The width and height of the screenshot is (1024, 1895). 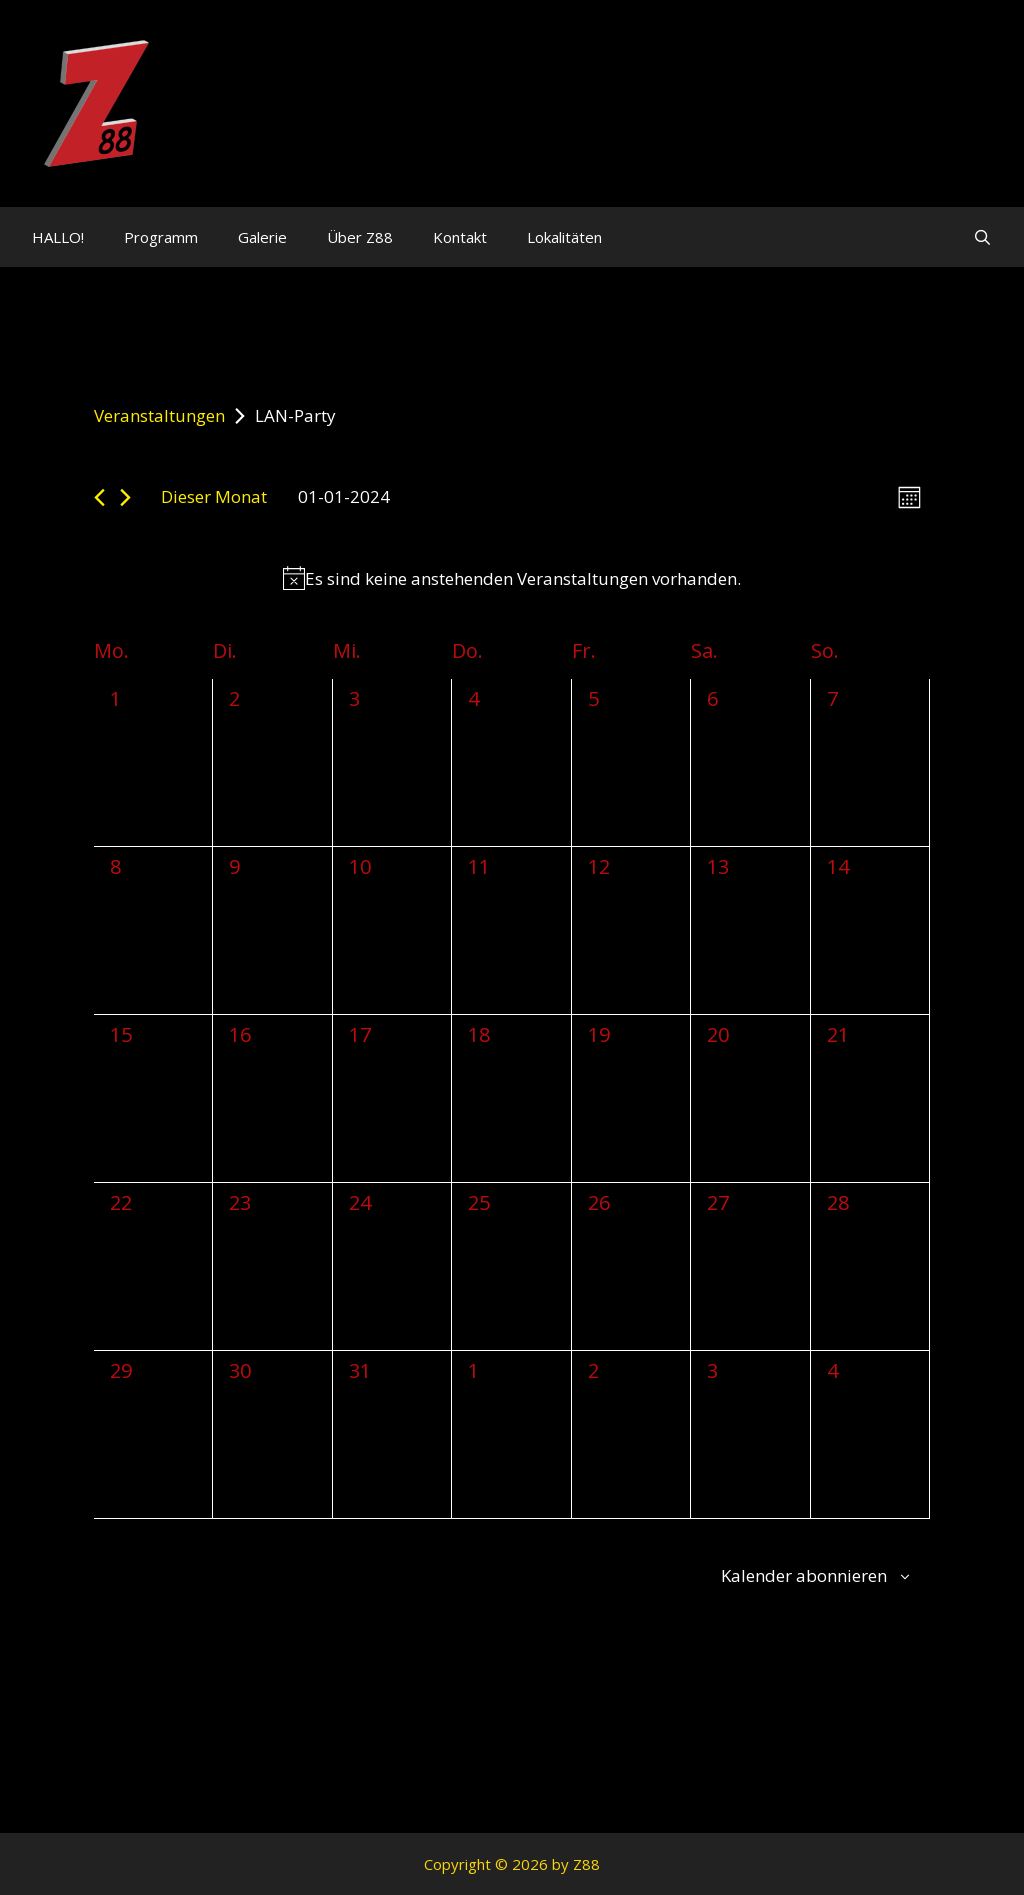 What do you see at coordinates (262, 237) in the screenshot?
I see `Galerie` at bounding box center [262, 237].